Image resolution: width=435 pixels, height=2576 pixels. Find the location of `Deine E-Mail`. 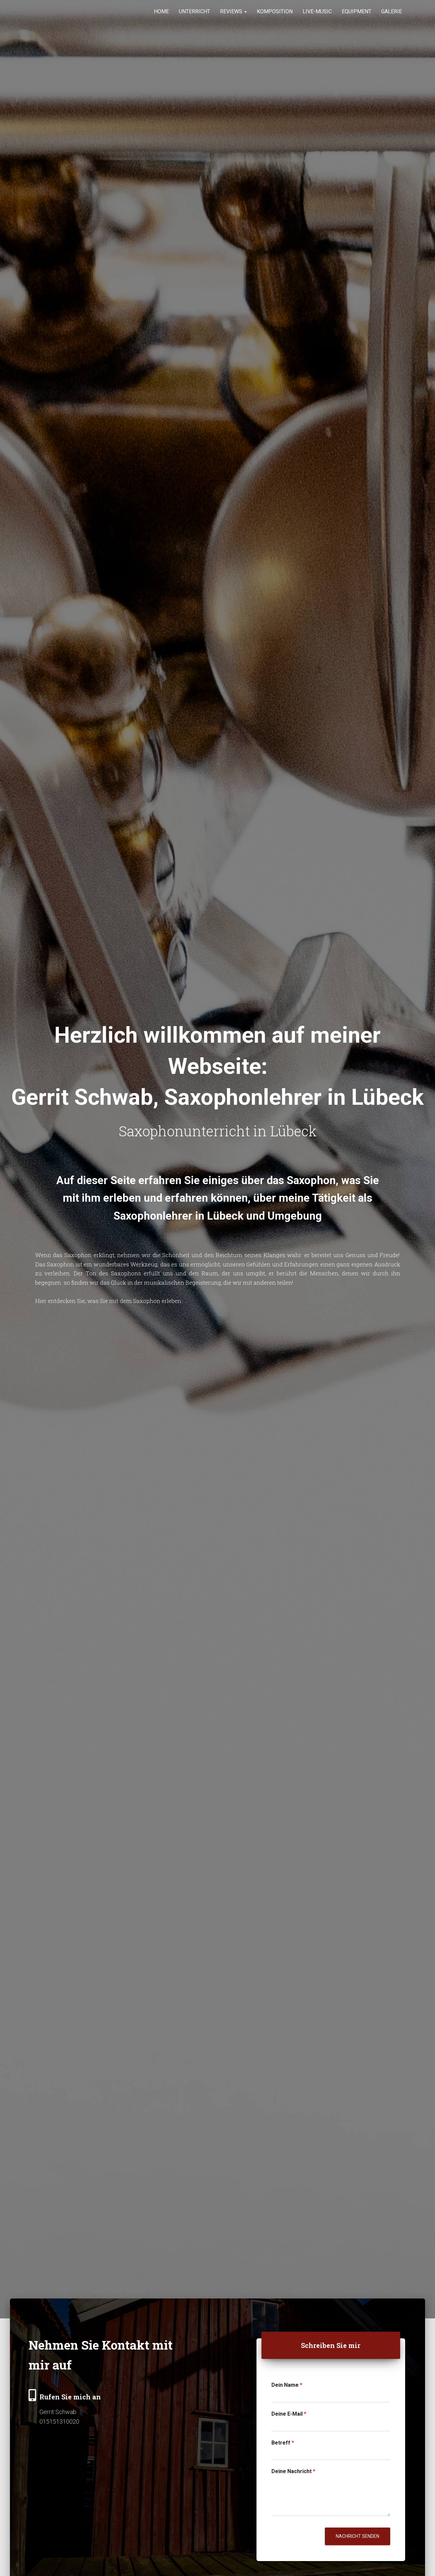

Deine E-Mail is located at coordinates (288, 2414).